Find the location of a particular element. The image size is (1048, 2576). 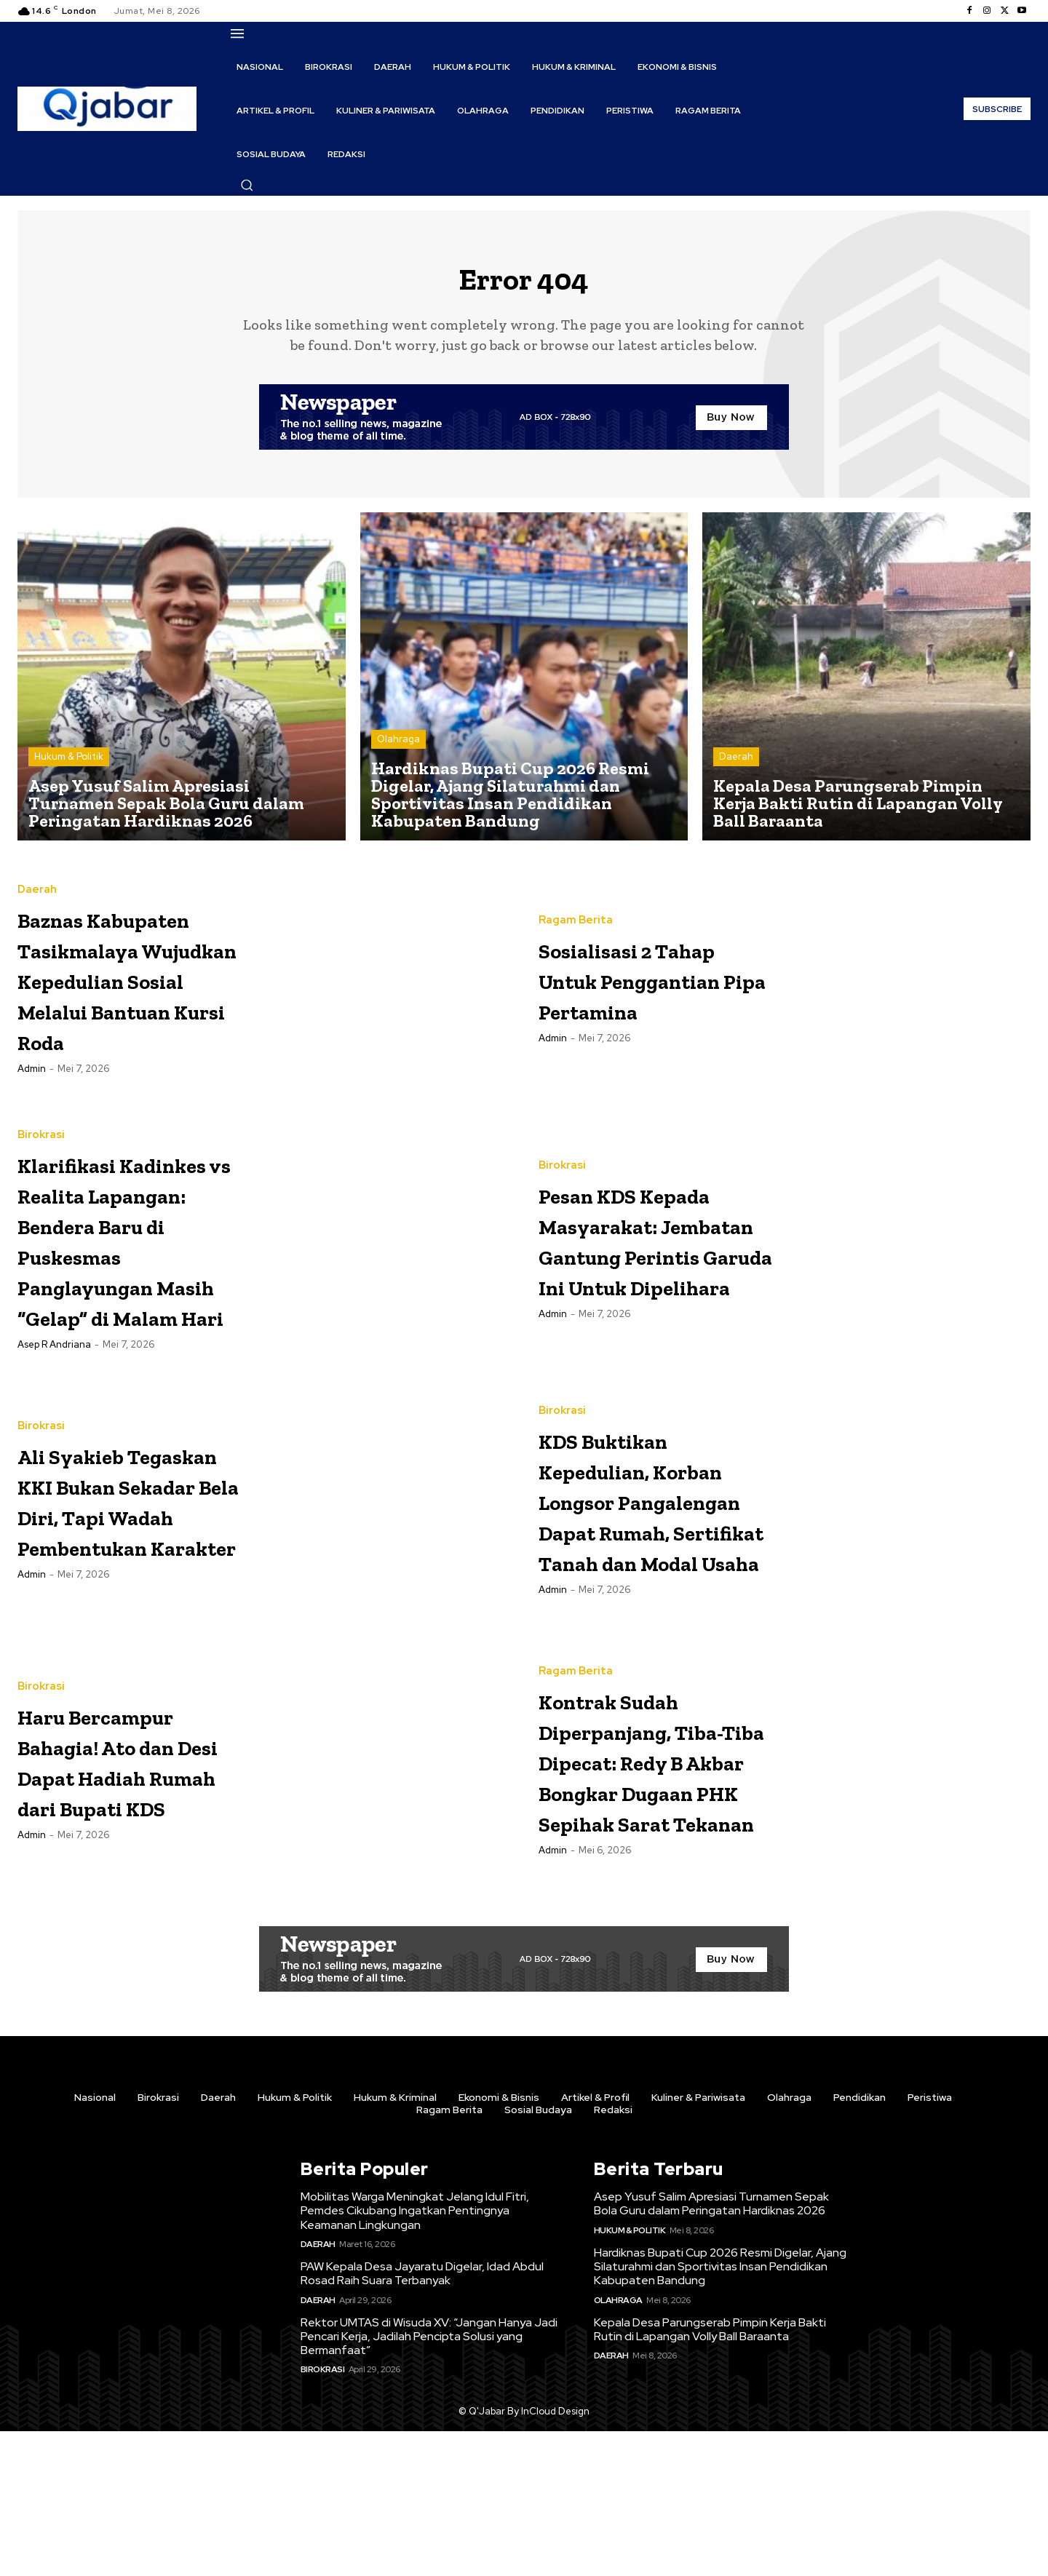

Mobilitas Warga Meningkat Jelang Idul Fitri, Pemdes Cikubang Ingatkan Pentingnya Keamanan Lingkungan is located at coordinates (415, 2355).